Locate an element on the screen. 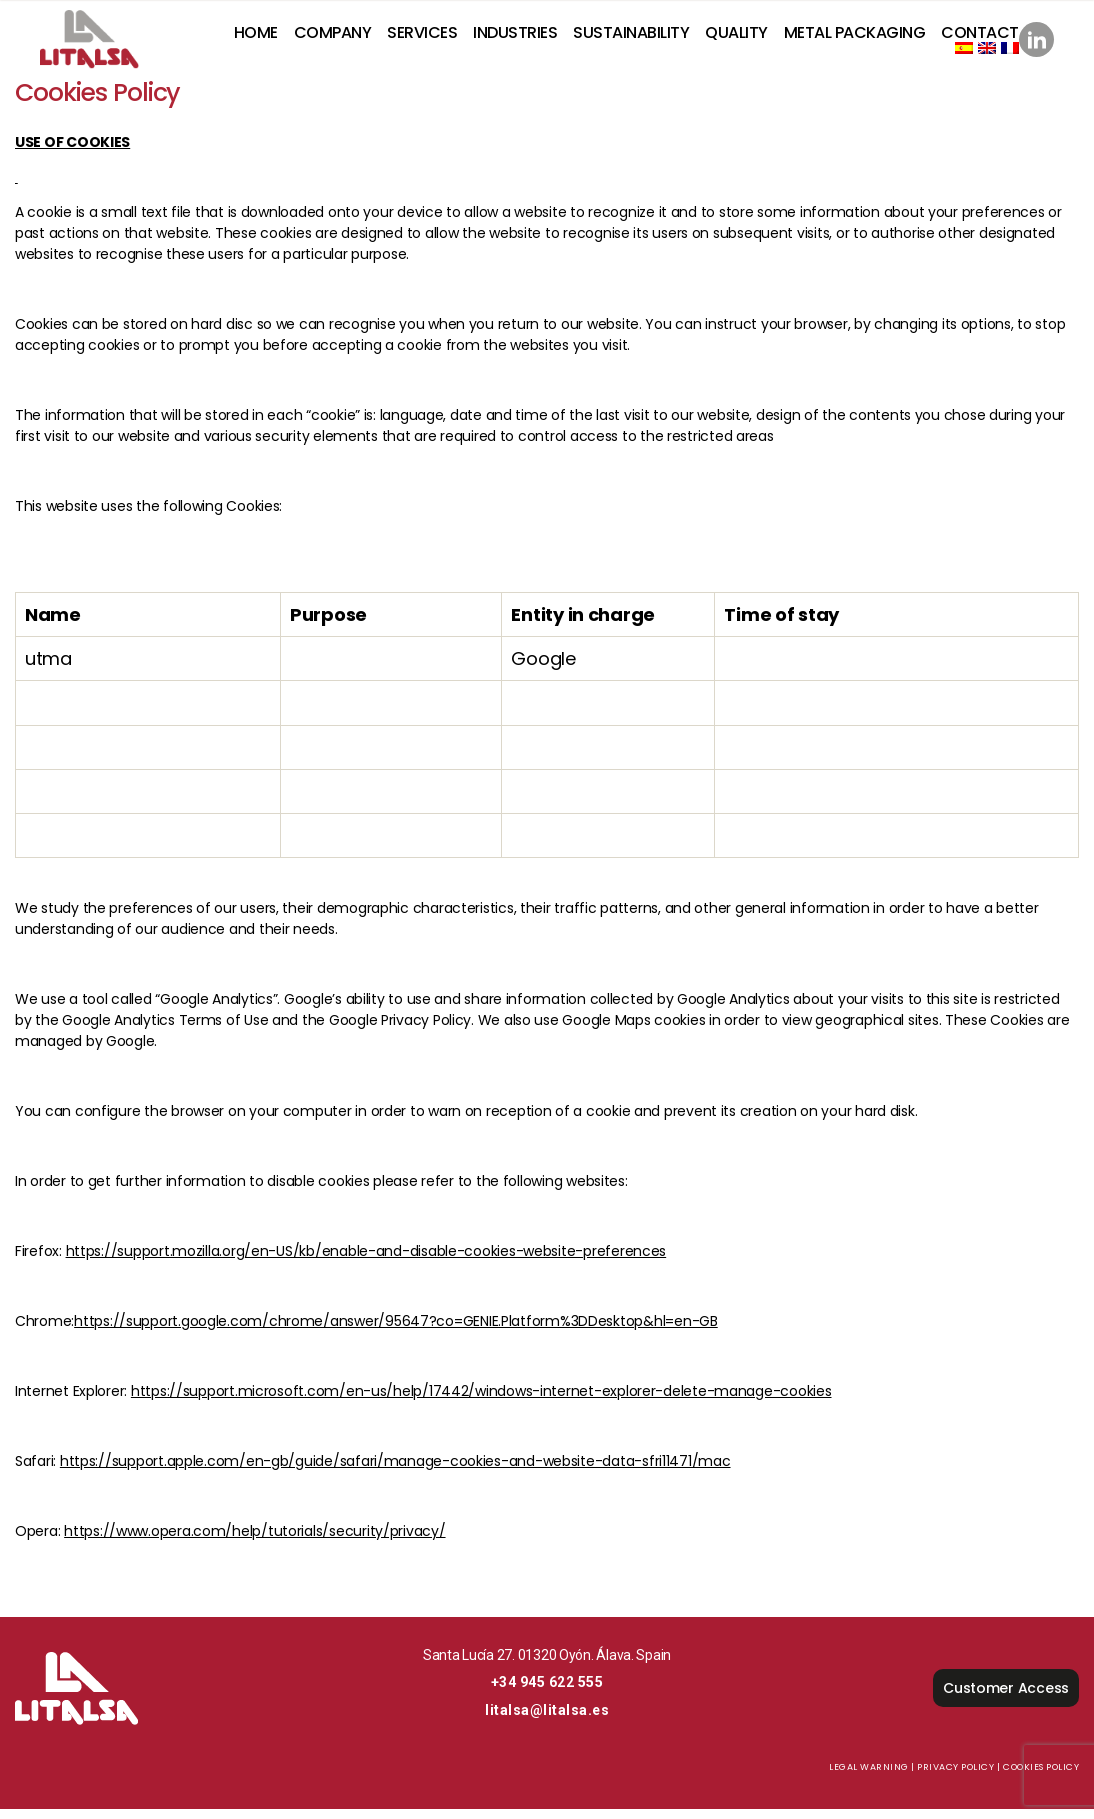  https://support.microsoft.com/en-us/help/17442/windows-internet-explorer-delete-manage-cookies is located at coordinates (481, 1401).